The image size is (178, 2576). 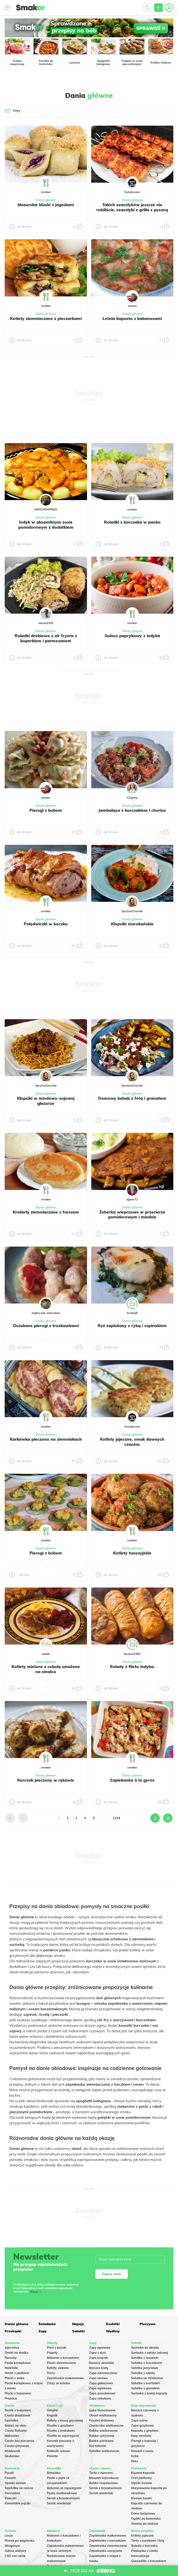 I want to click on Sałatka z łososiem, so click(x=144, y=2358).